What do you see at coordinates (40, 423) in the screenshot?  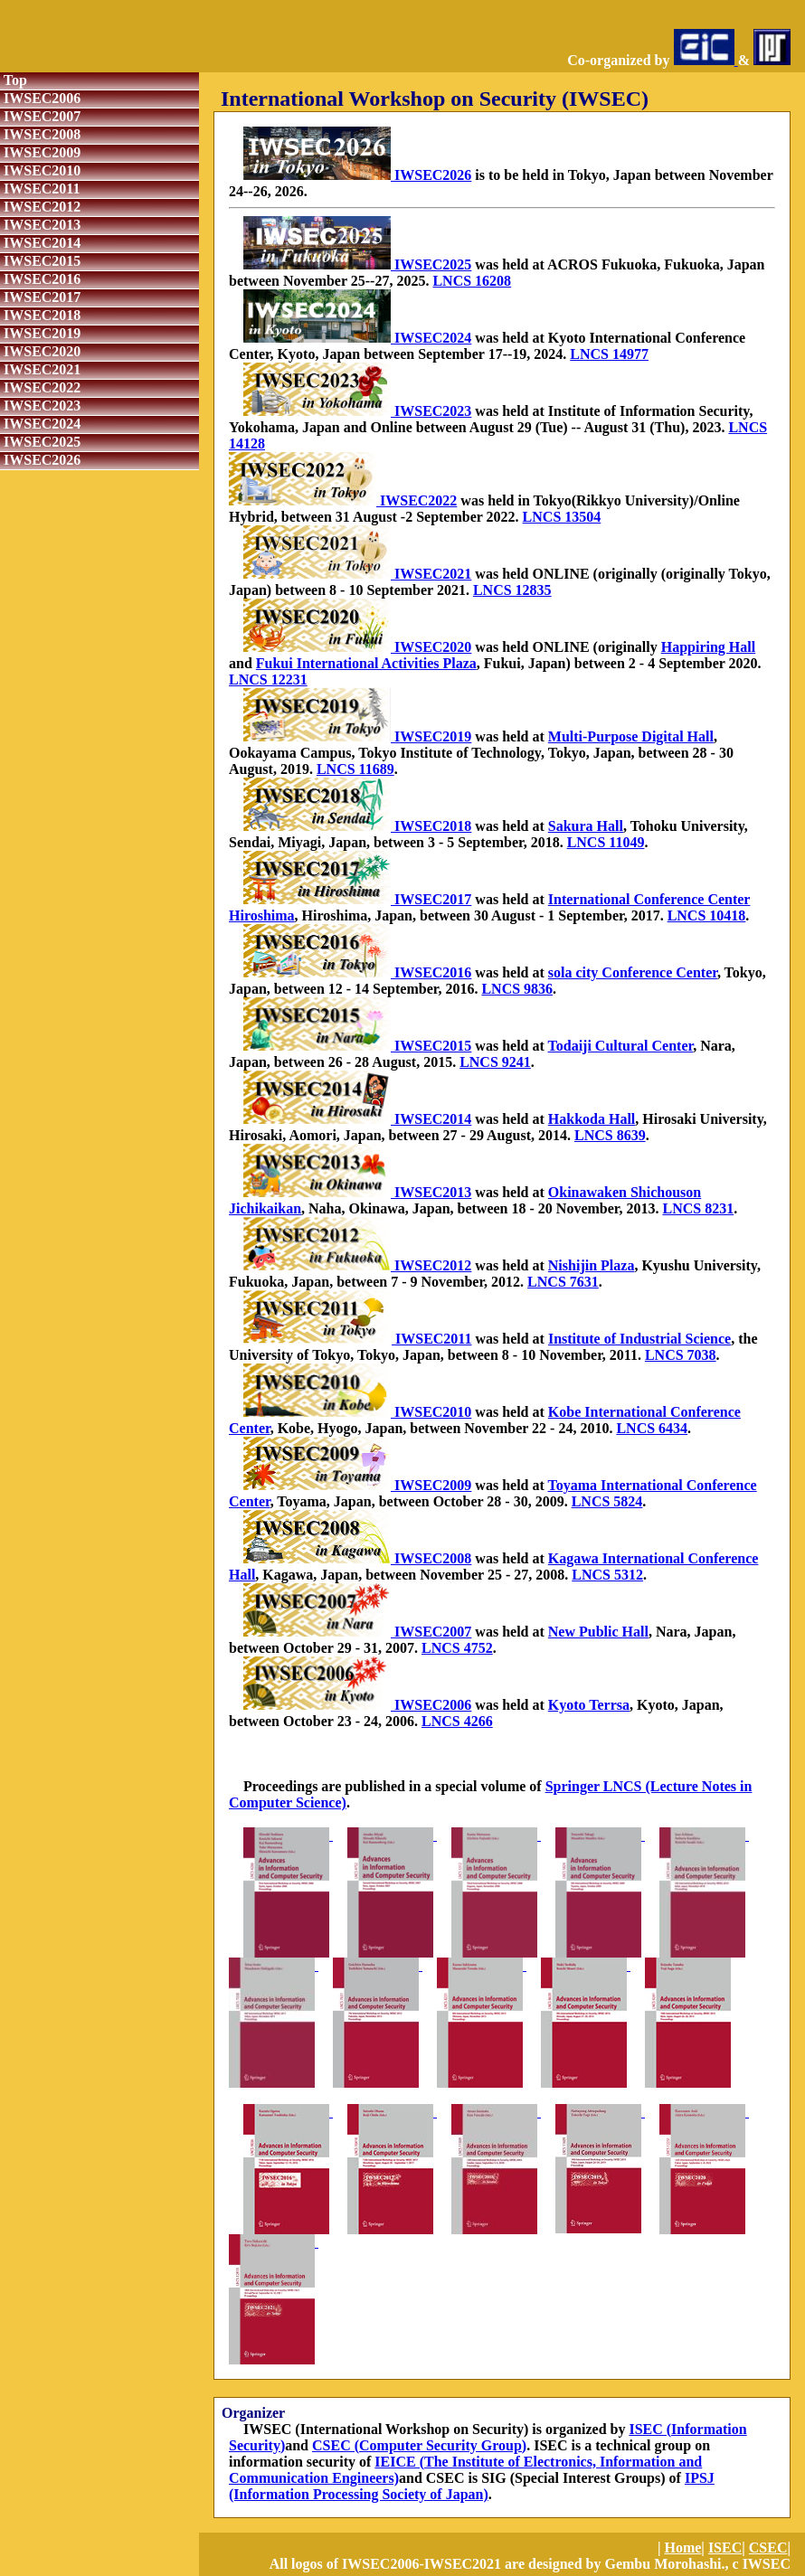 I see `IWSEC2024` at bounding box center [40, 423].